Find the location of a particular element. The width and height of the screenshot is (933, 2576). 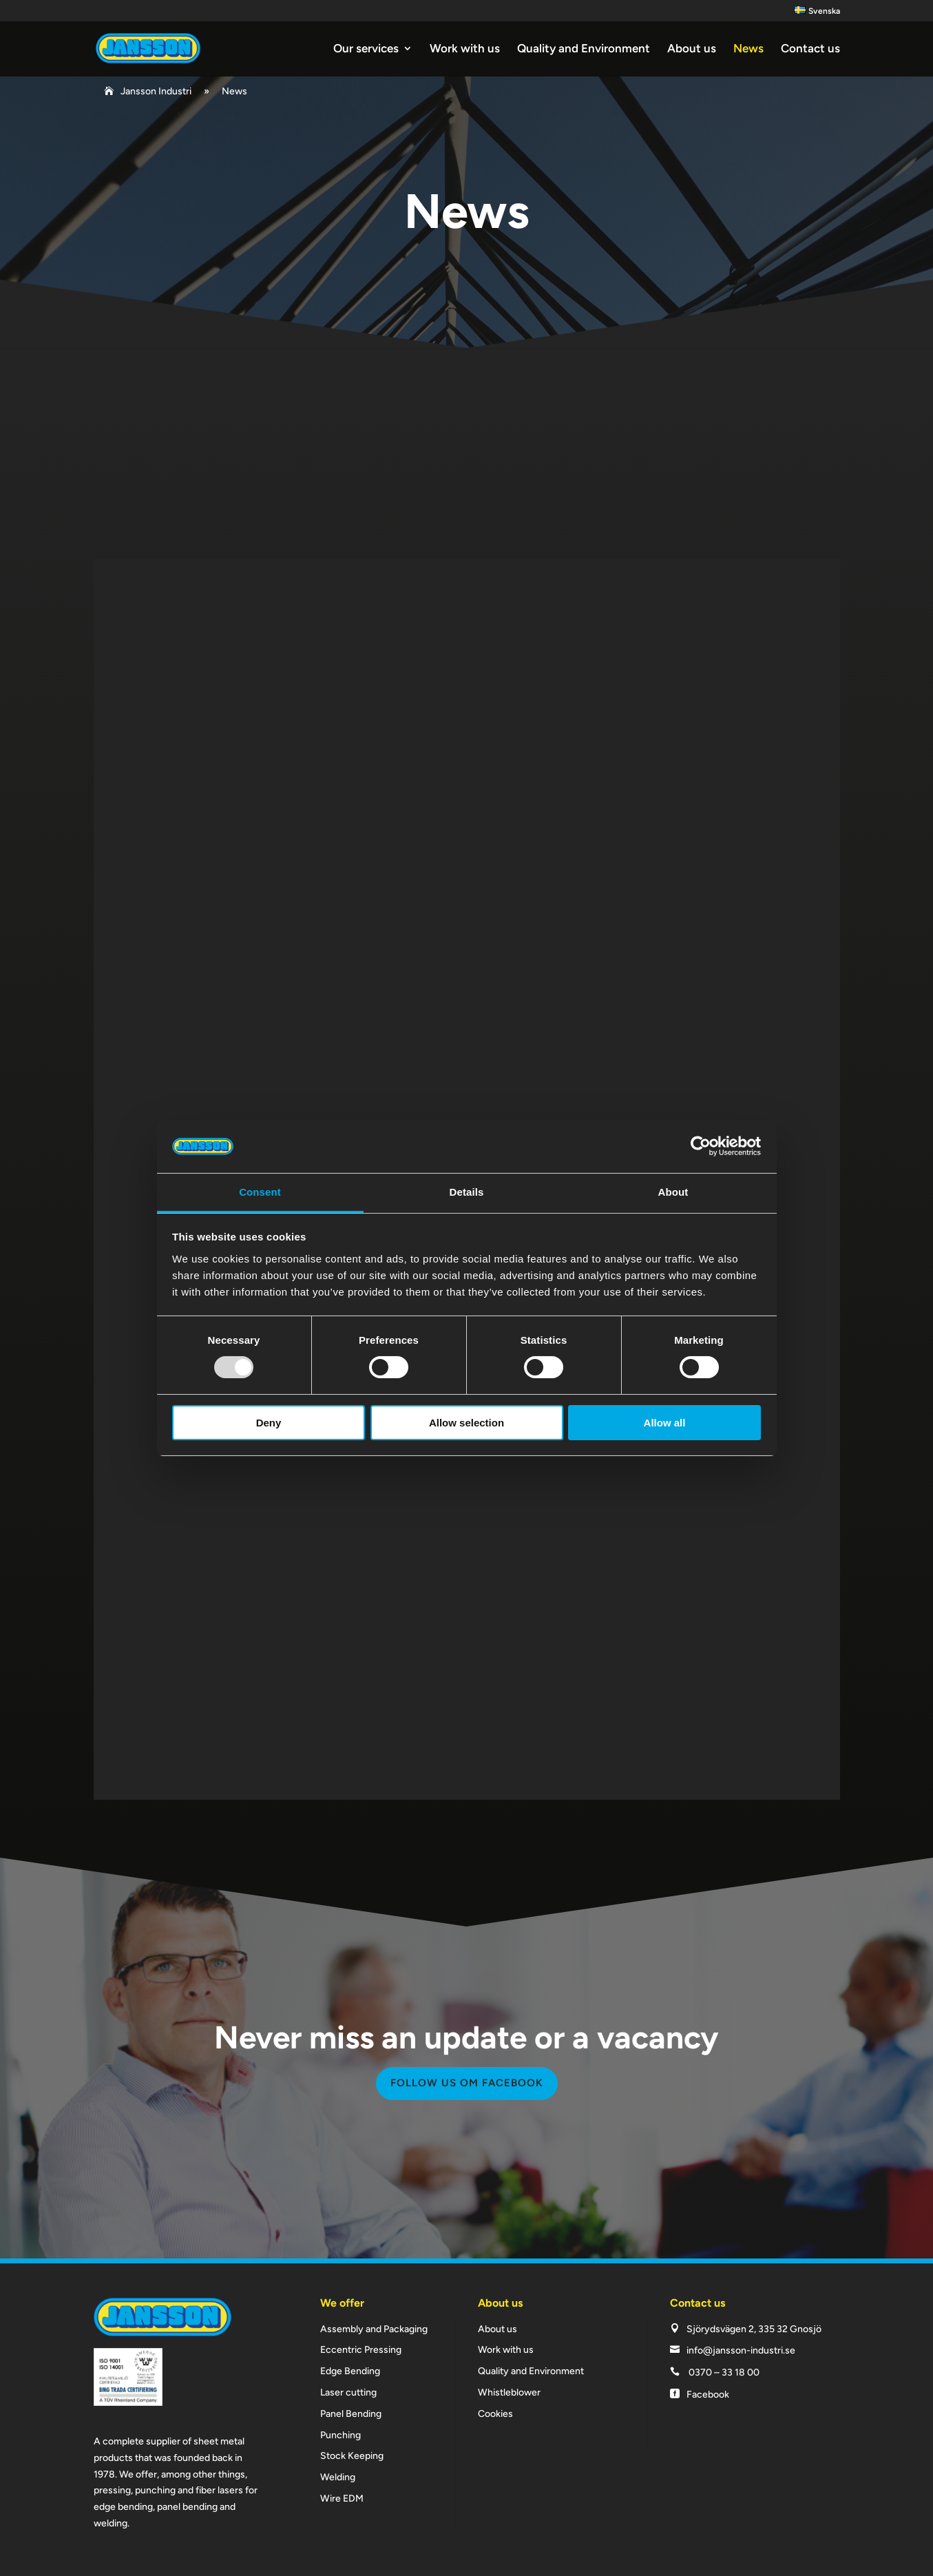

Panel Bending is located at coordinates (350, 2414).